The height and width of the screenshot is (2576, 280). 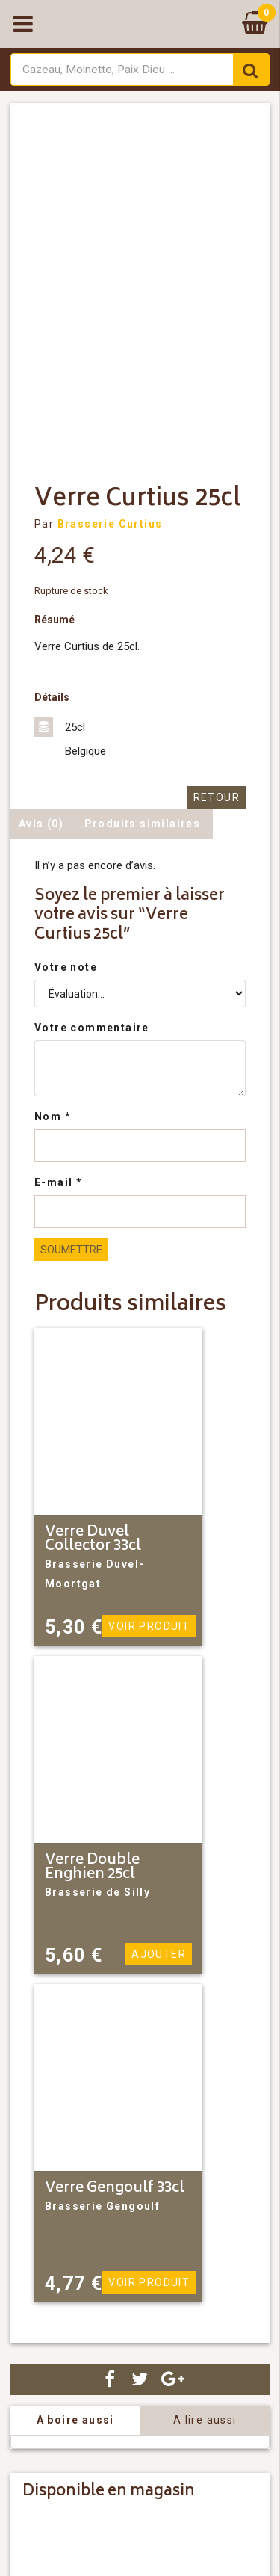 What do you see at coordinates (158, 1954) in the screenshot?
I see `Ajouter` at bounding box center [158, 1954].